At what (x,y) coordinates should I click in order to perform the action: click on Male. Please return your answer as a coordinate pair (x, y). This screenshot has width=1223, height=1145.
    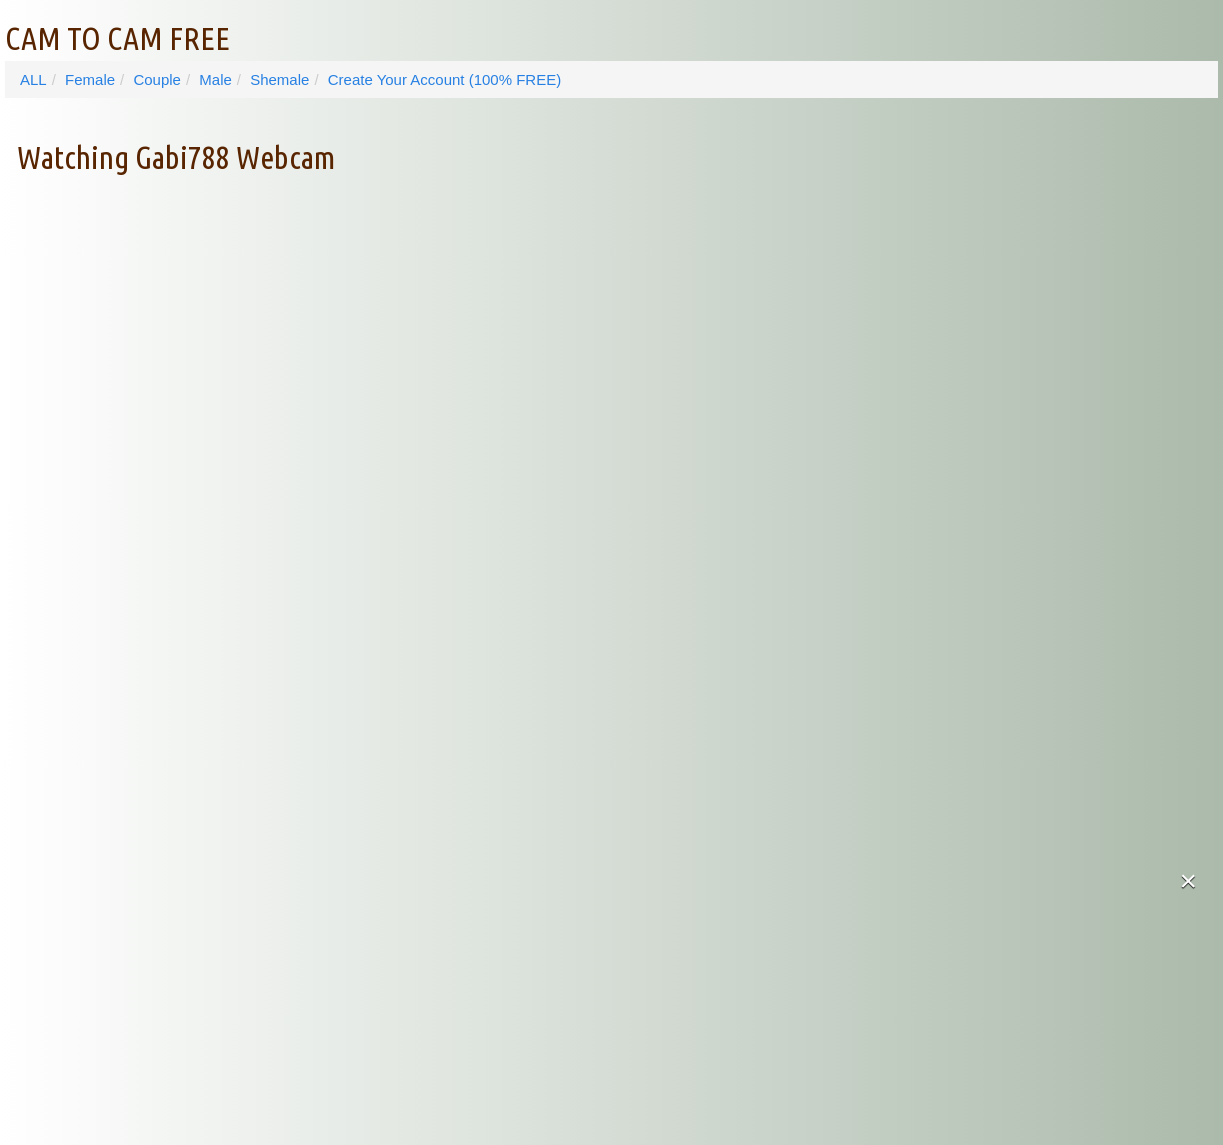
    Looking at the image, I should click on (215, 79).